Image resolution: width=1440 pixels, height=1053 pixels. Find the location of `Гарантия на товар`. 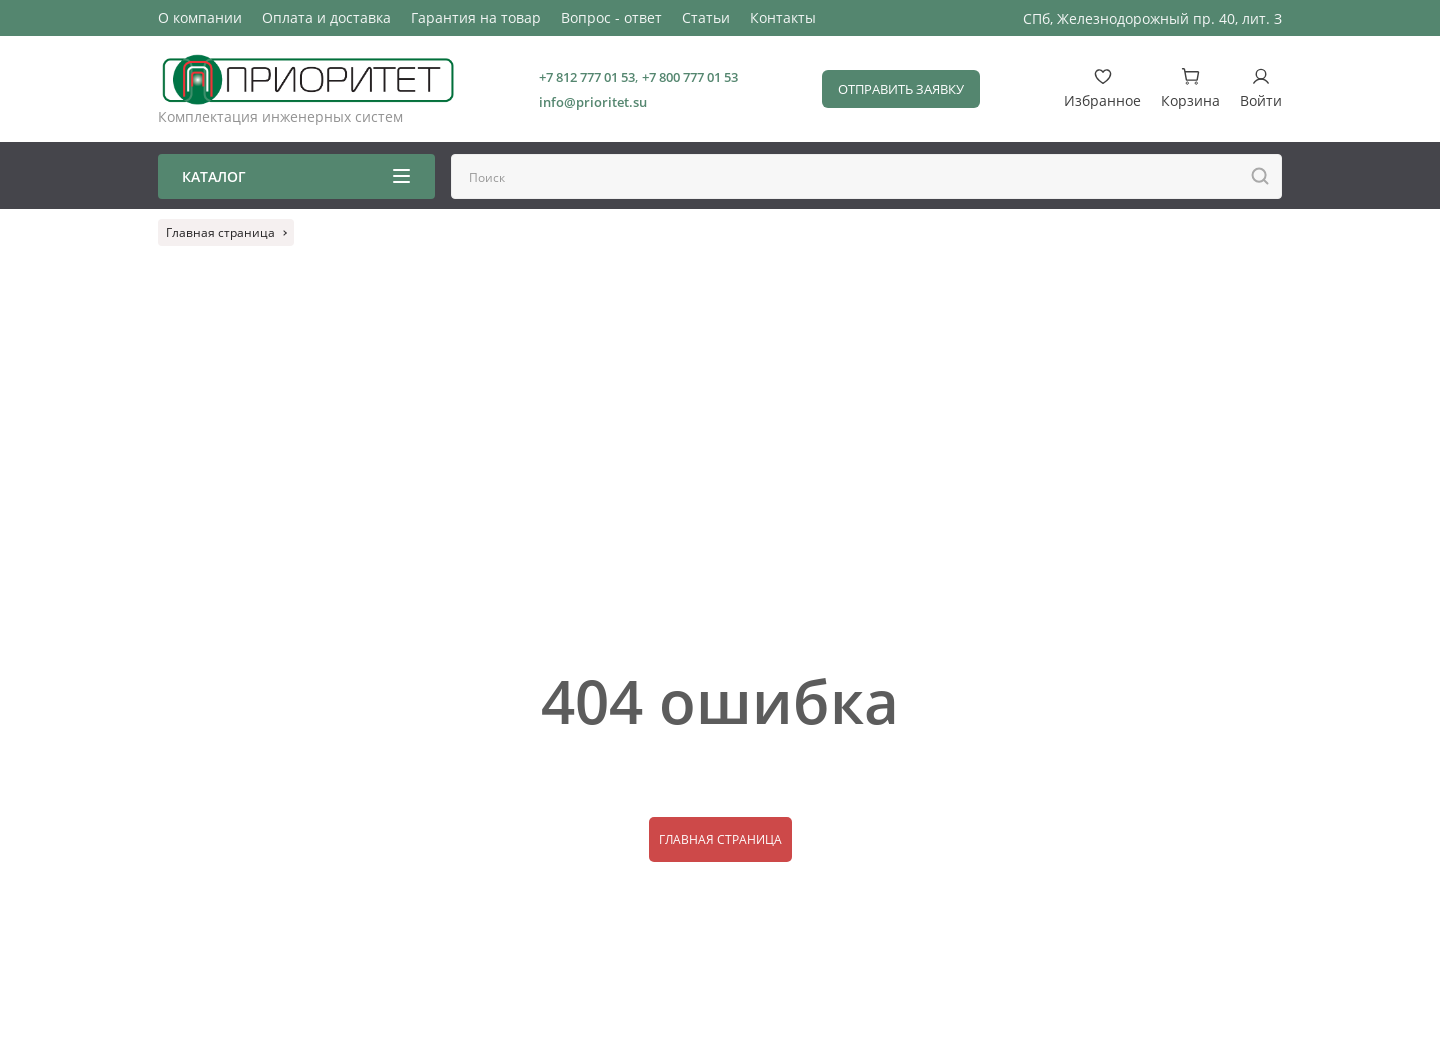

Гарантия на товар is located at coordinates (476, 17).